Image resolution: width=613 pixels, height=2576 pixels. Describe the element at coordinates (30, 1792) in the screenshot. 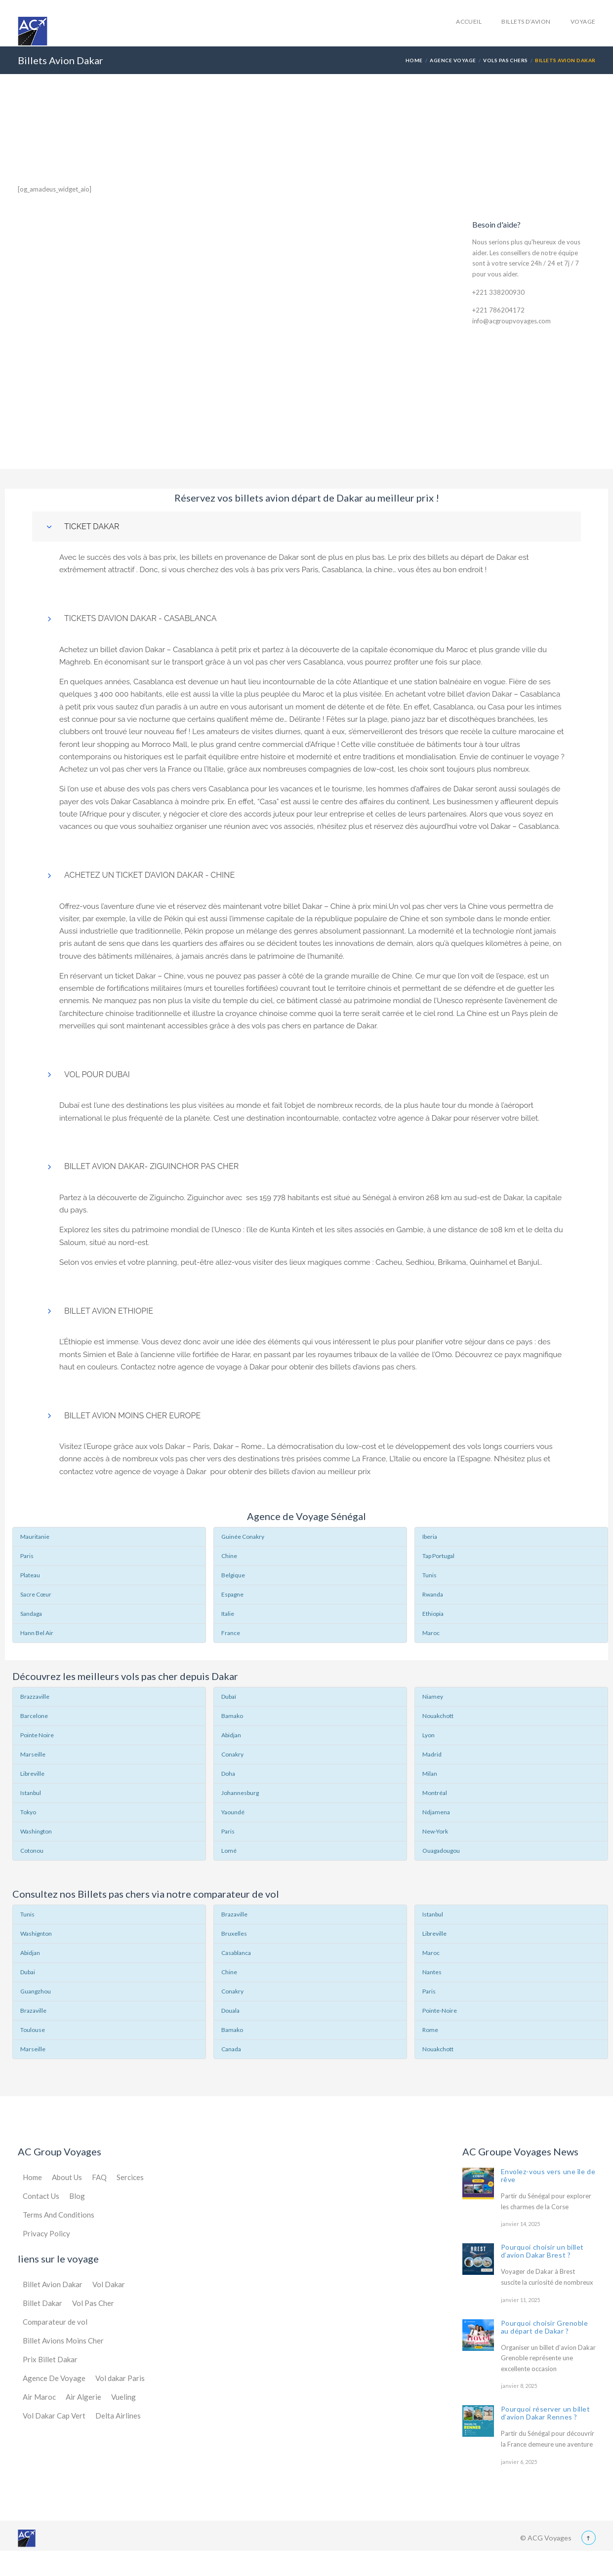

I see `Istanbul` at that location.